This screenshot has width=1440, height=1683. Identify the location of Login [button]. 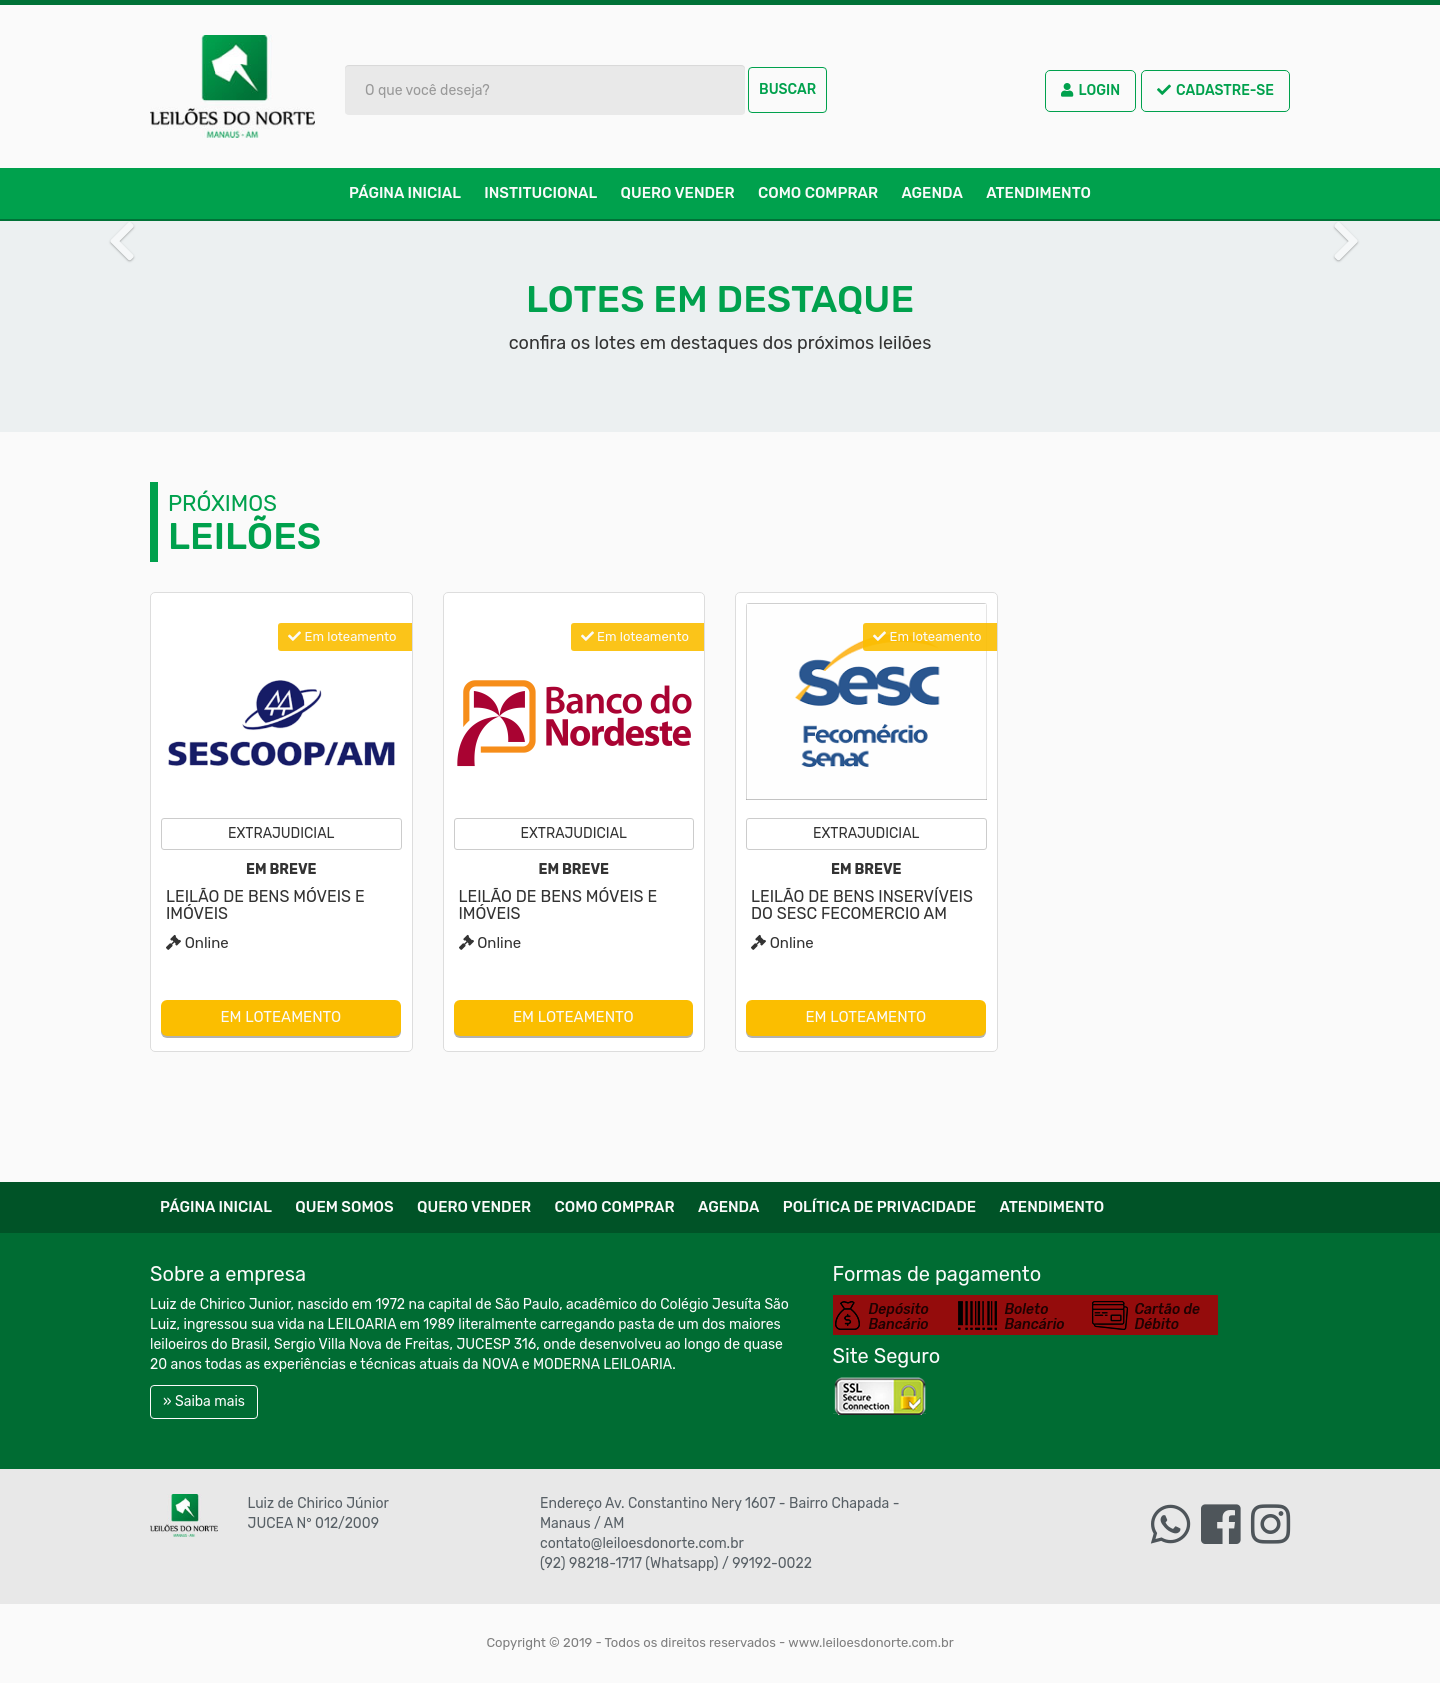
(1090, 90).